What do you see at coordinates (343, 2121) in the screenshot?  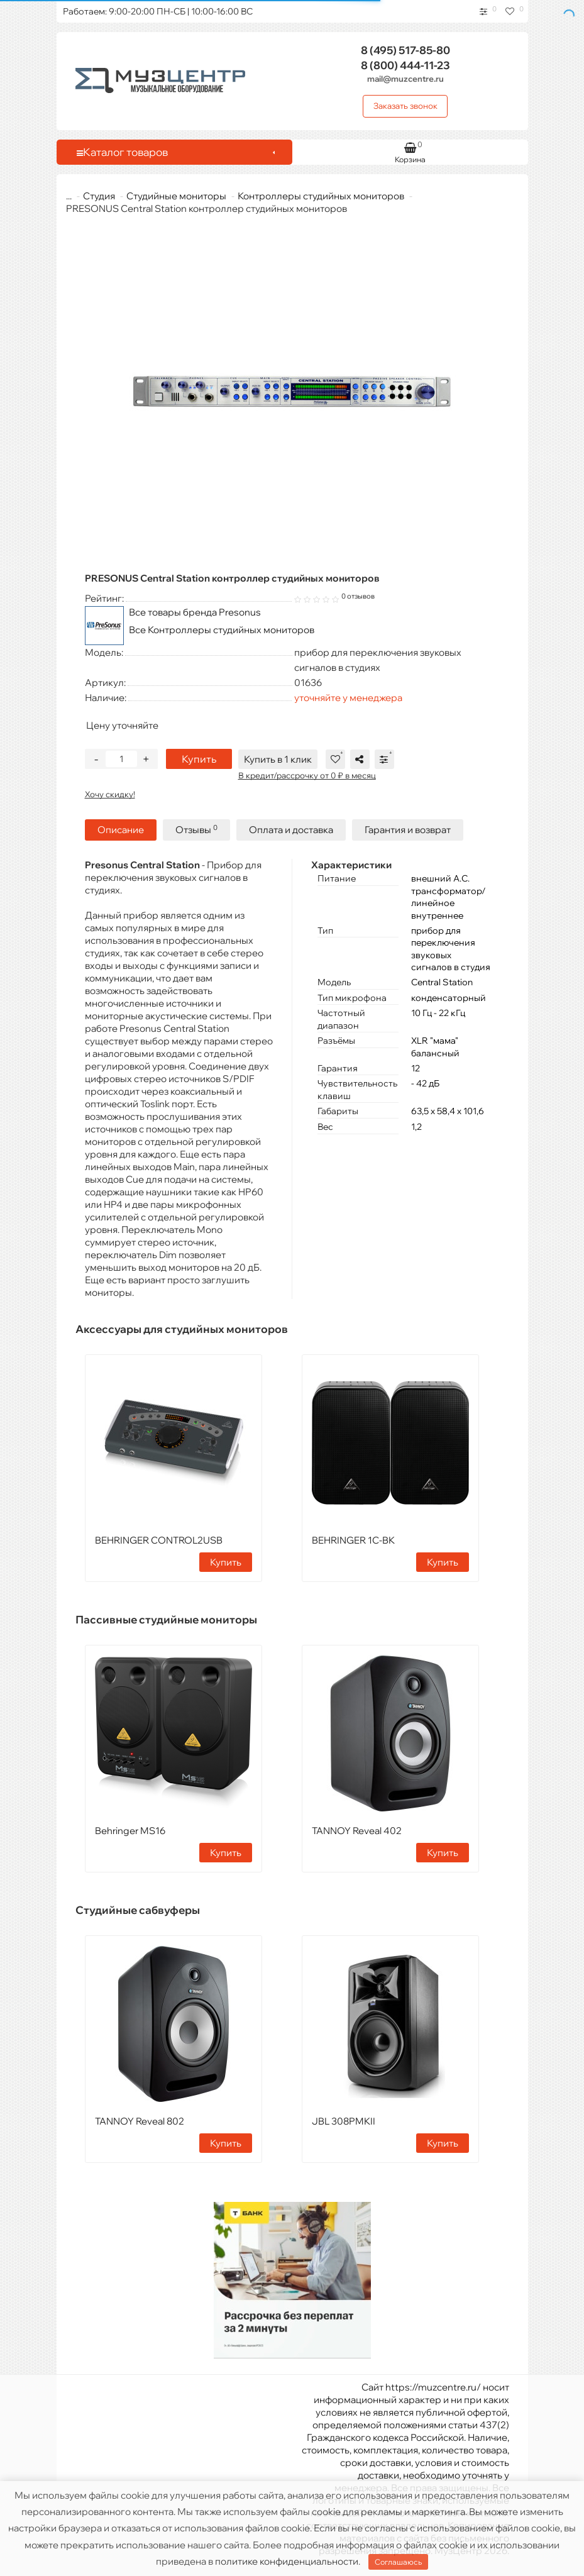 I see `JBL 308PMKII` at bounding box center [343, 2121].